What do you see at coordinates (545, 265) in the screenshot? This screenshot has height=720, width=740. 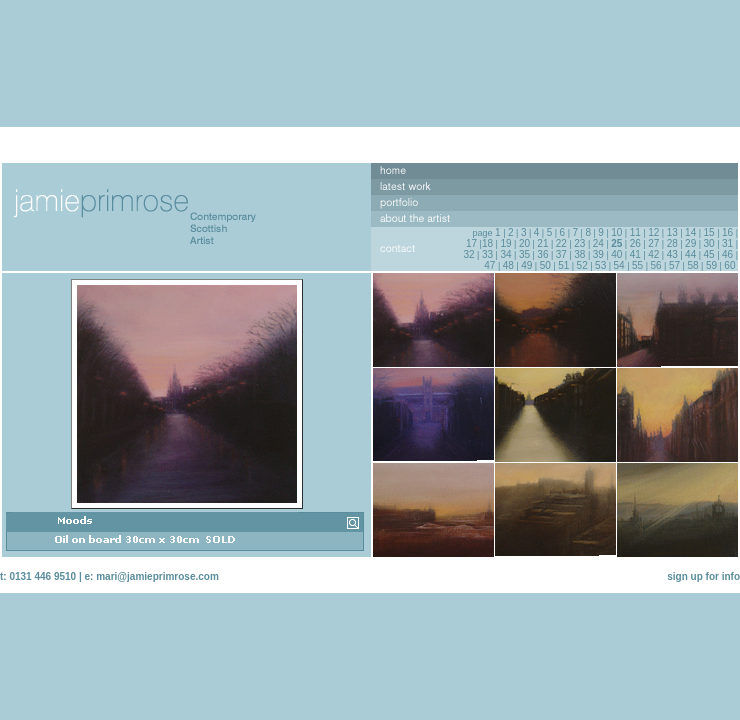 I see `50` at bounding box center [545, 265].